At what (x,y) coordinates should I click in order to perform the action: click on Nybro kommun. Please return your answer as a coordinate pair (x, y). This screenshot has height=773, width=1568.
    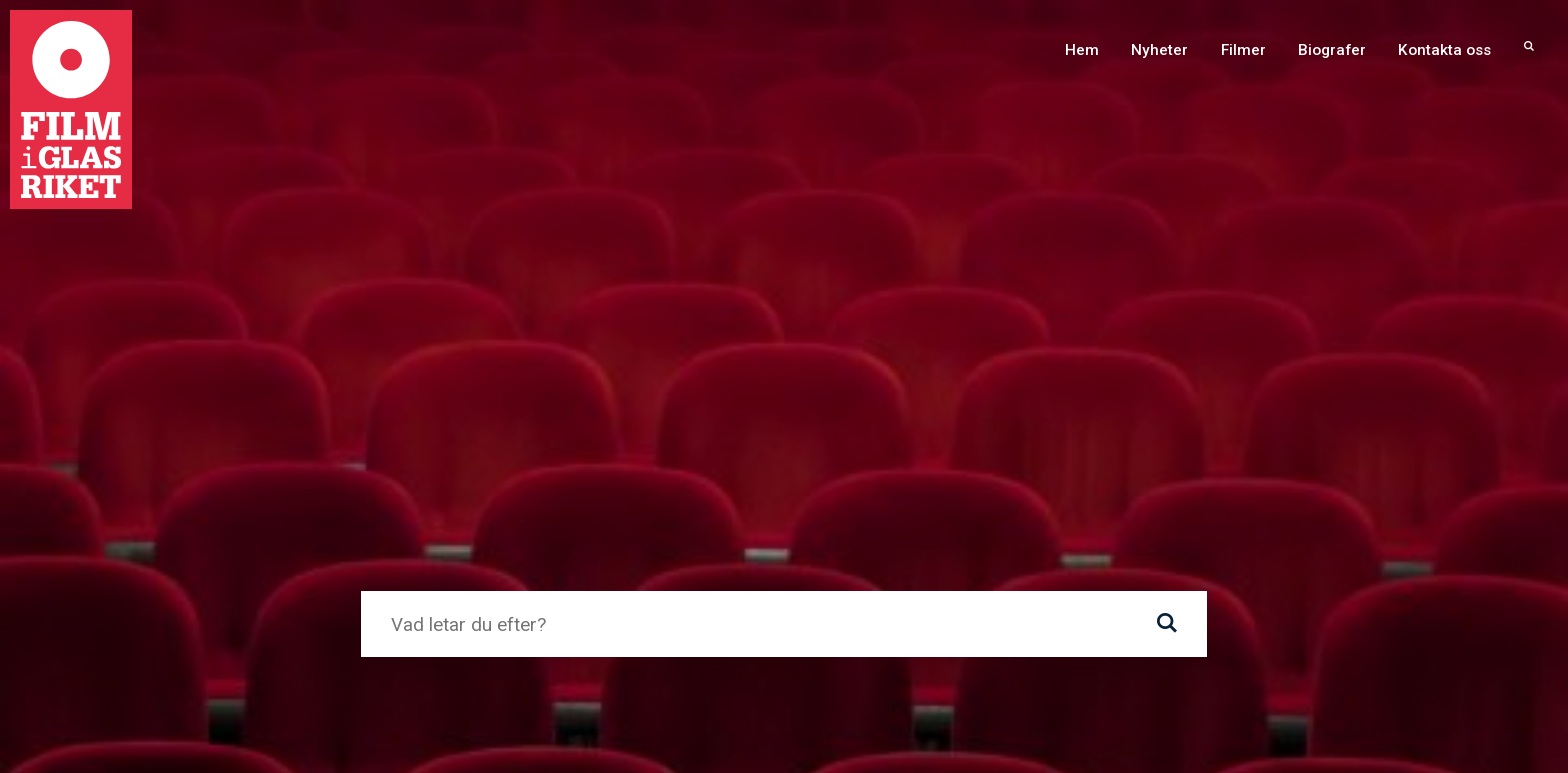
    Looking at the image, I should click on (836, 492).